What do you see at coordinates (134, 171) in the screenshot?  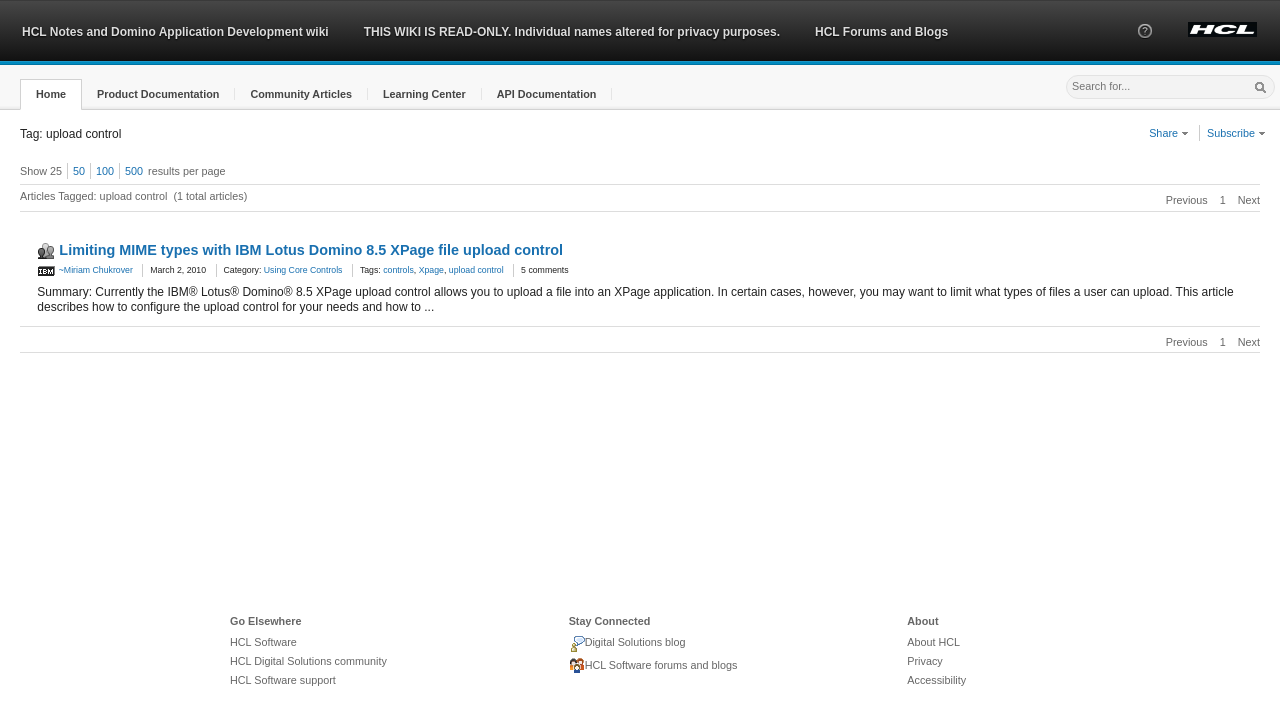 I see `500 [button]` at bounding box center [134, 171].